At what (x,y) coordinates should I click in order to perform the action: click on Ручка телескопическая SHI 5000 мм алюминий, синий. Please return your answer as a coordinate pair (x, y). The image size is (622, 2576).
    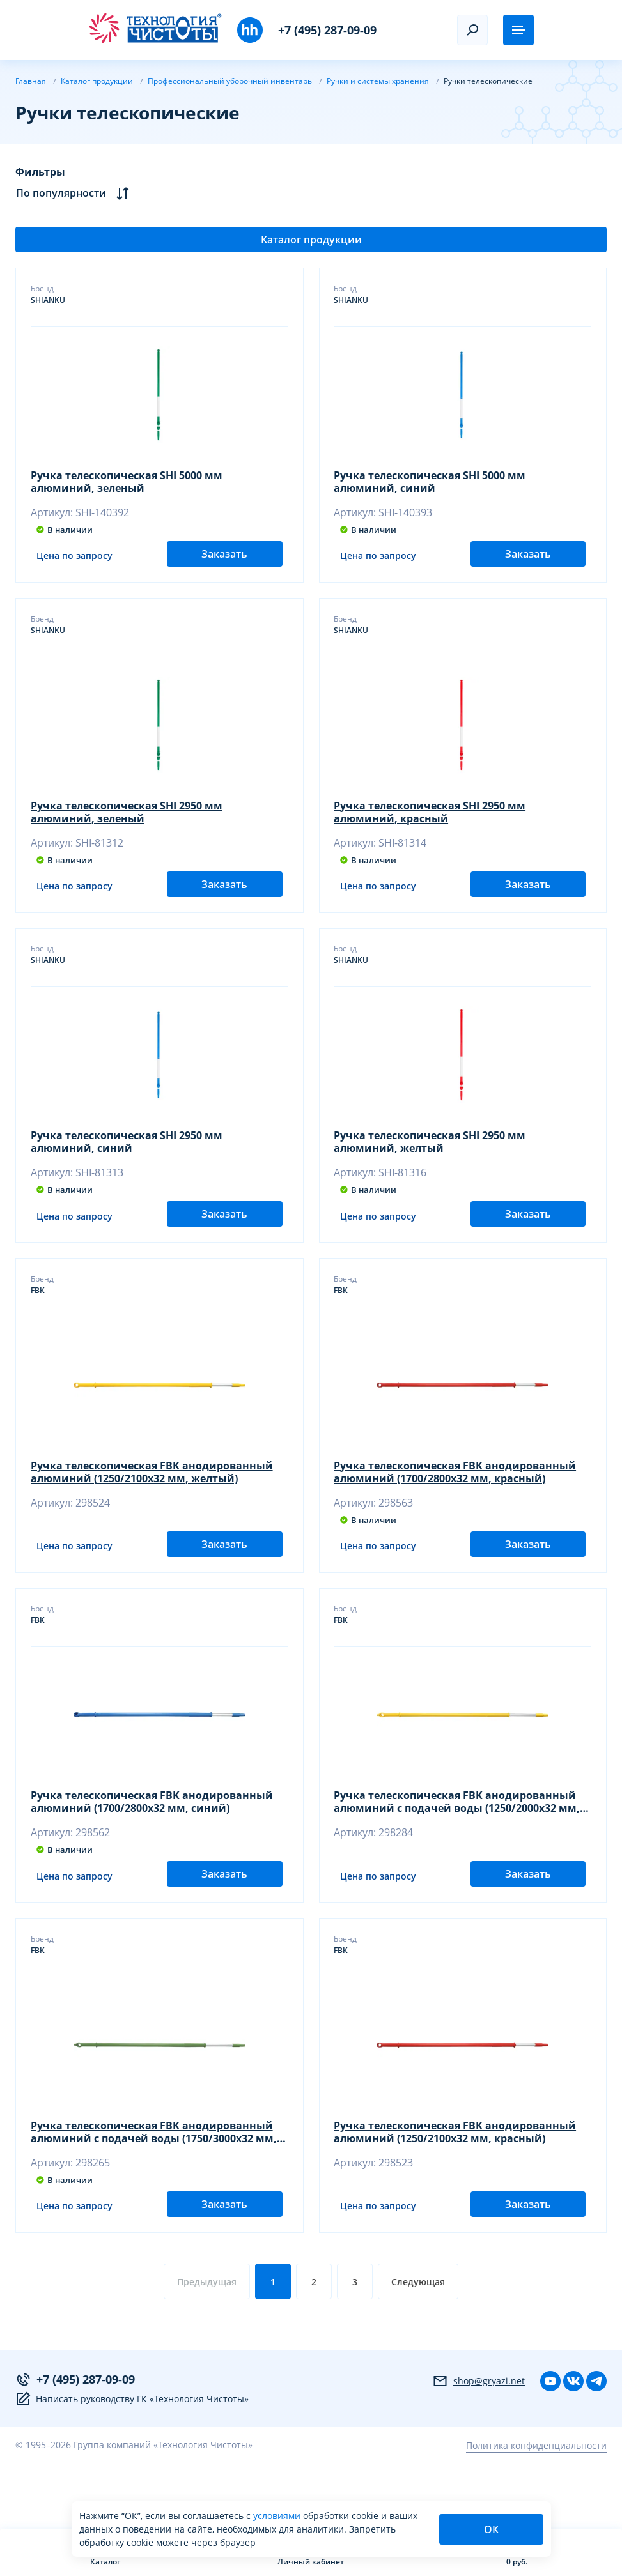
    Looking at the image, I should click on (431, 482).